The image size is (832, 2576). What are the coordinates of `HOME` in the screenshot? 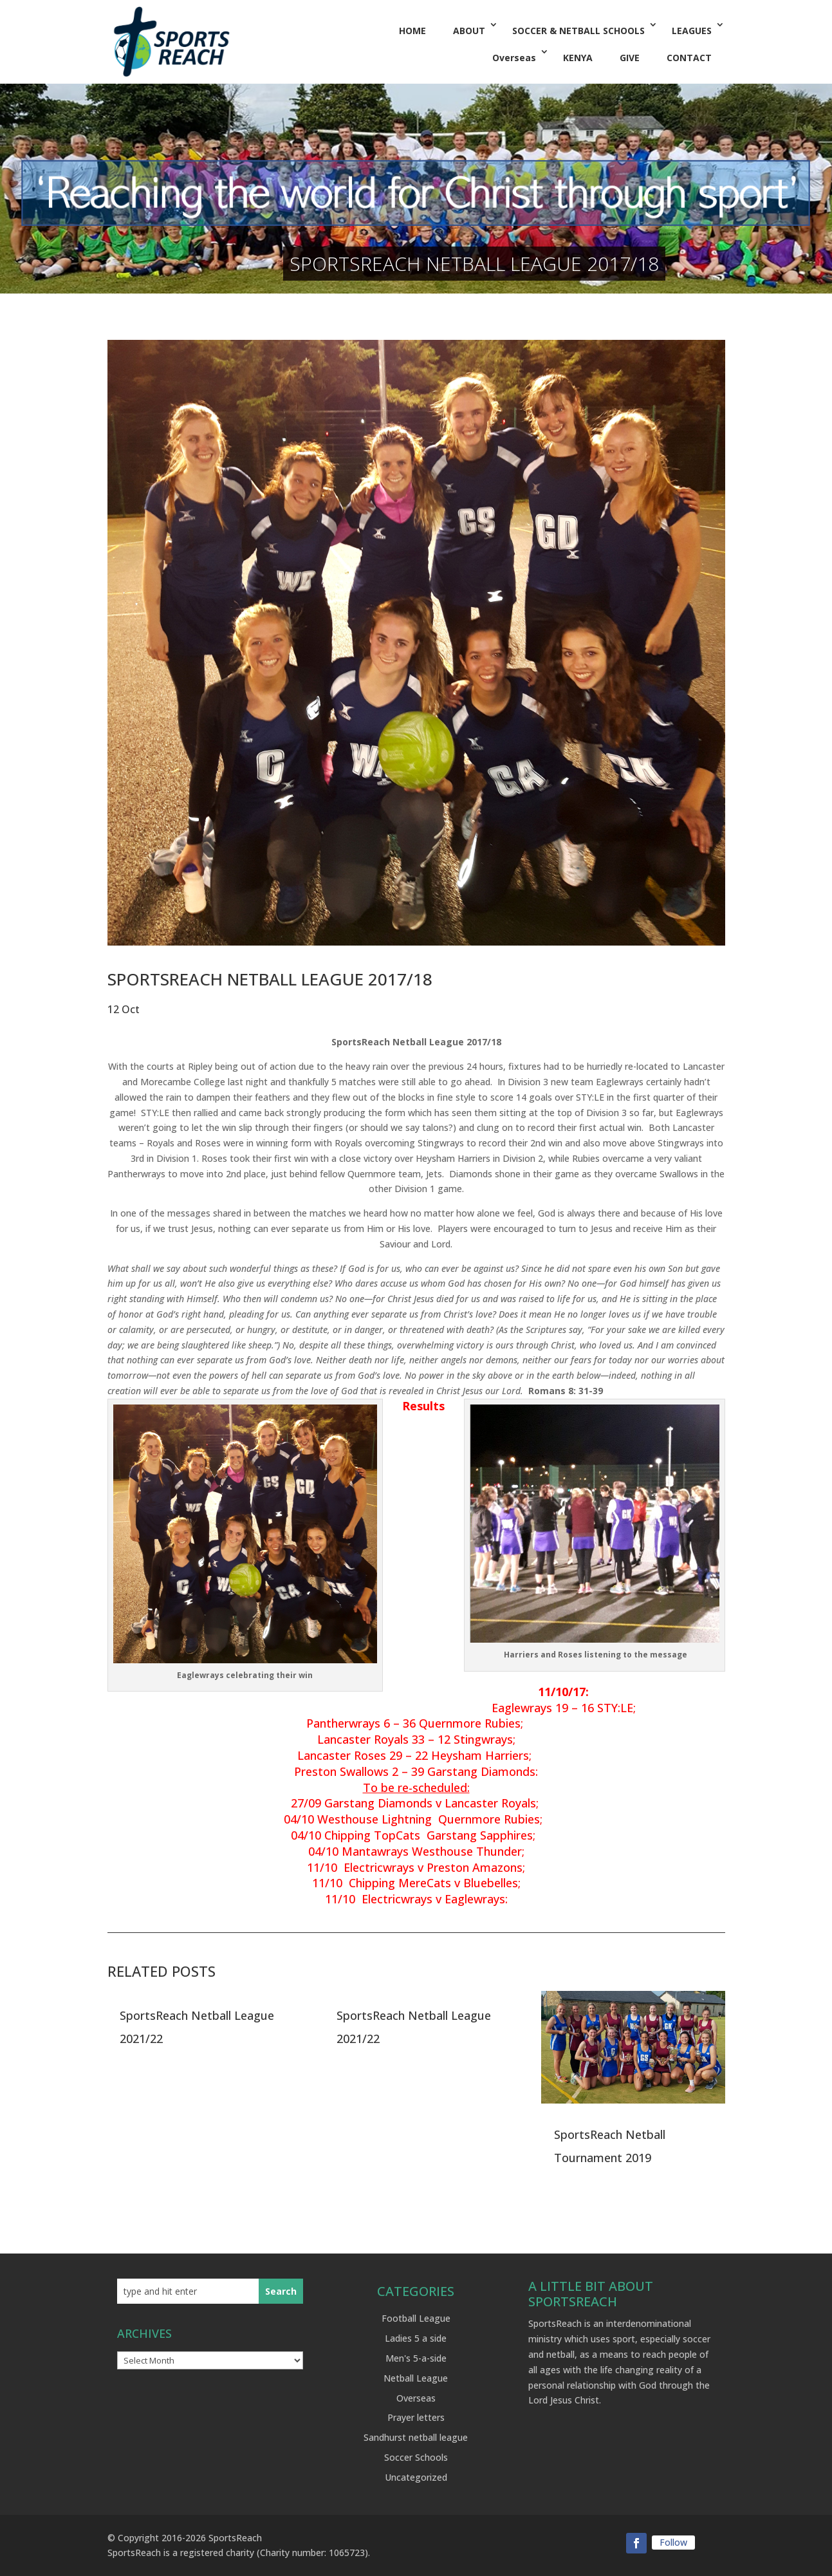 It's located at (412, 30).